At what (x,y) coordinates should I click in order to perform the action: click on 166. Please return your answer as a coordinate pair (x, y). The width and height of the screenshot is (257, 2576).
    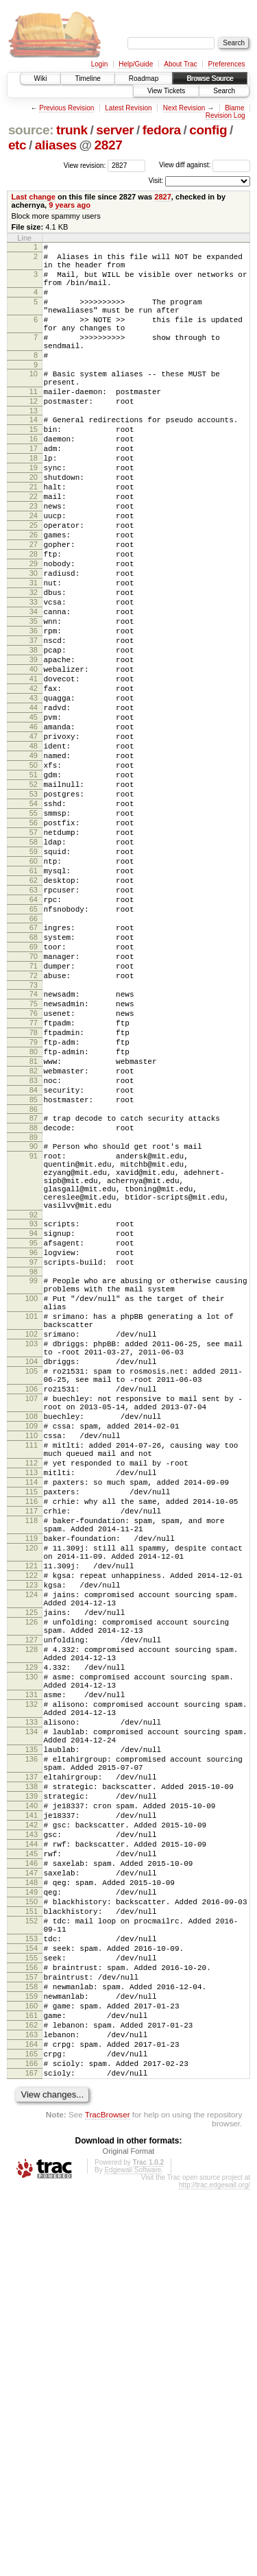
    Looking at the image, I should click on (31, 2446).